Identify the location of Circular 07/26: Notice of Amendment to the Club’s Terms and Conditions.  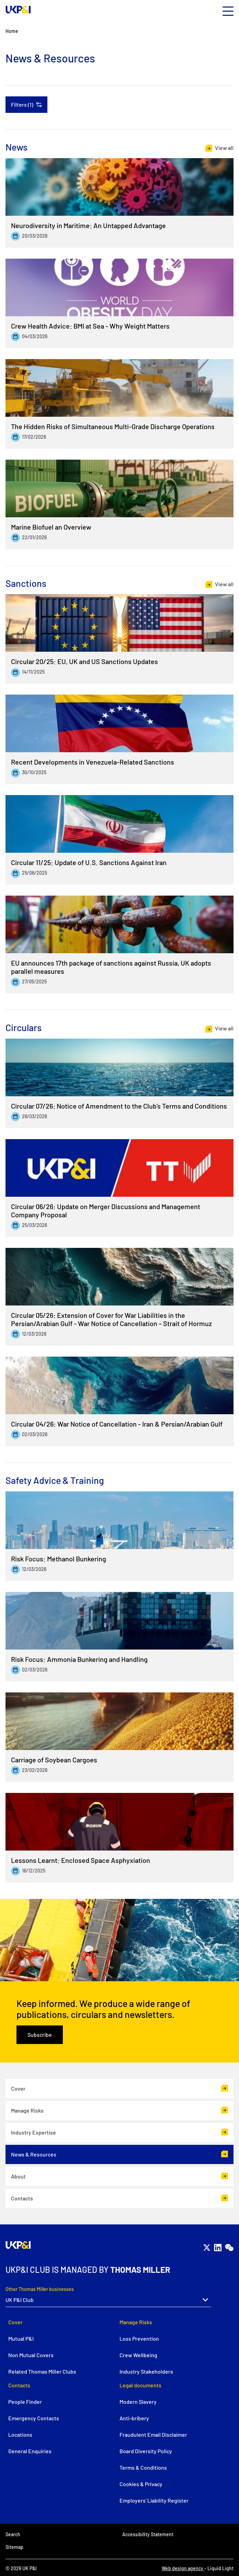
(119, 1106).